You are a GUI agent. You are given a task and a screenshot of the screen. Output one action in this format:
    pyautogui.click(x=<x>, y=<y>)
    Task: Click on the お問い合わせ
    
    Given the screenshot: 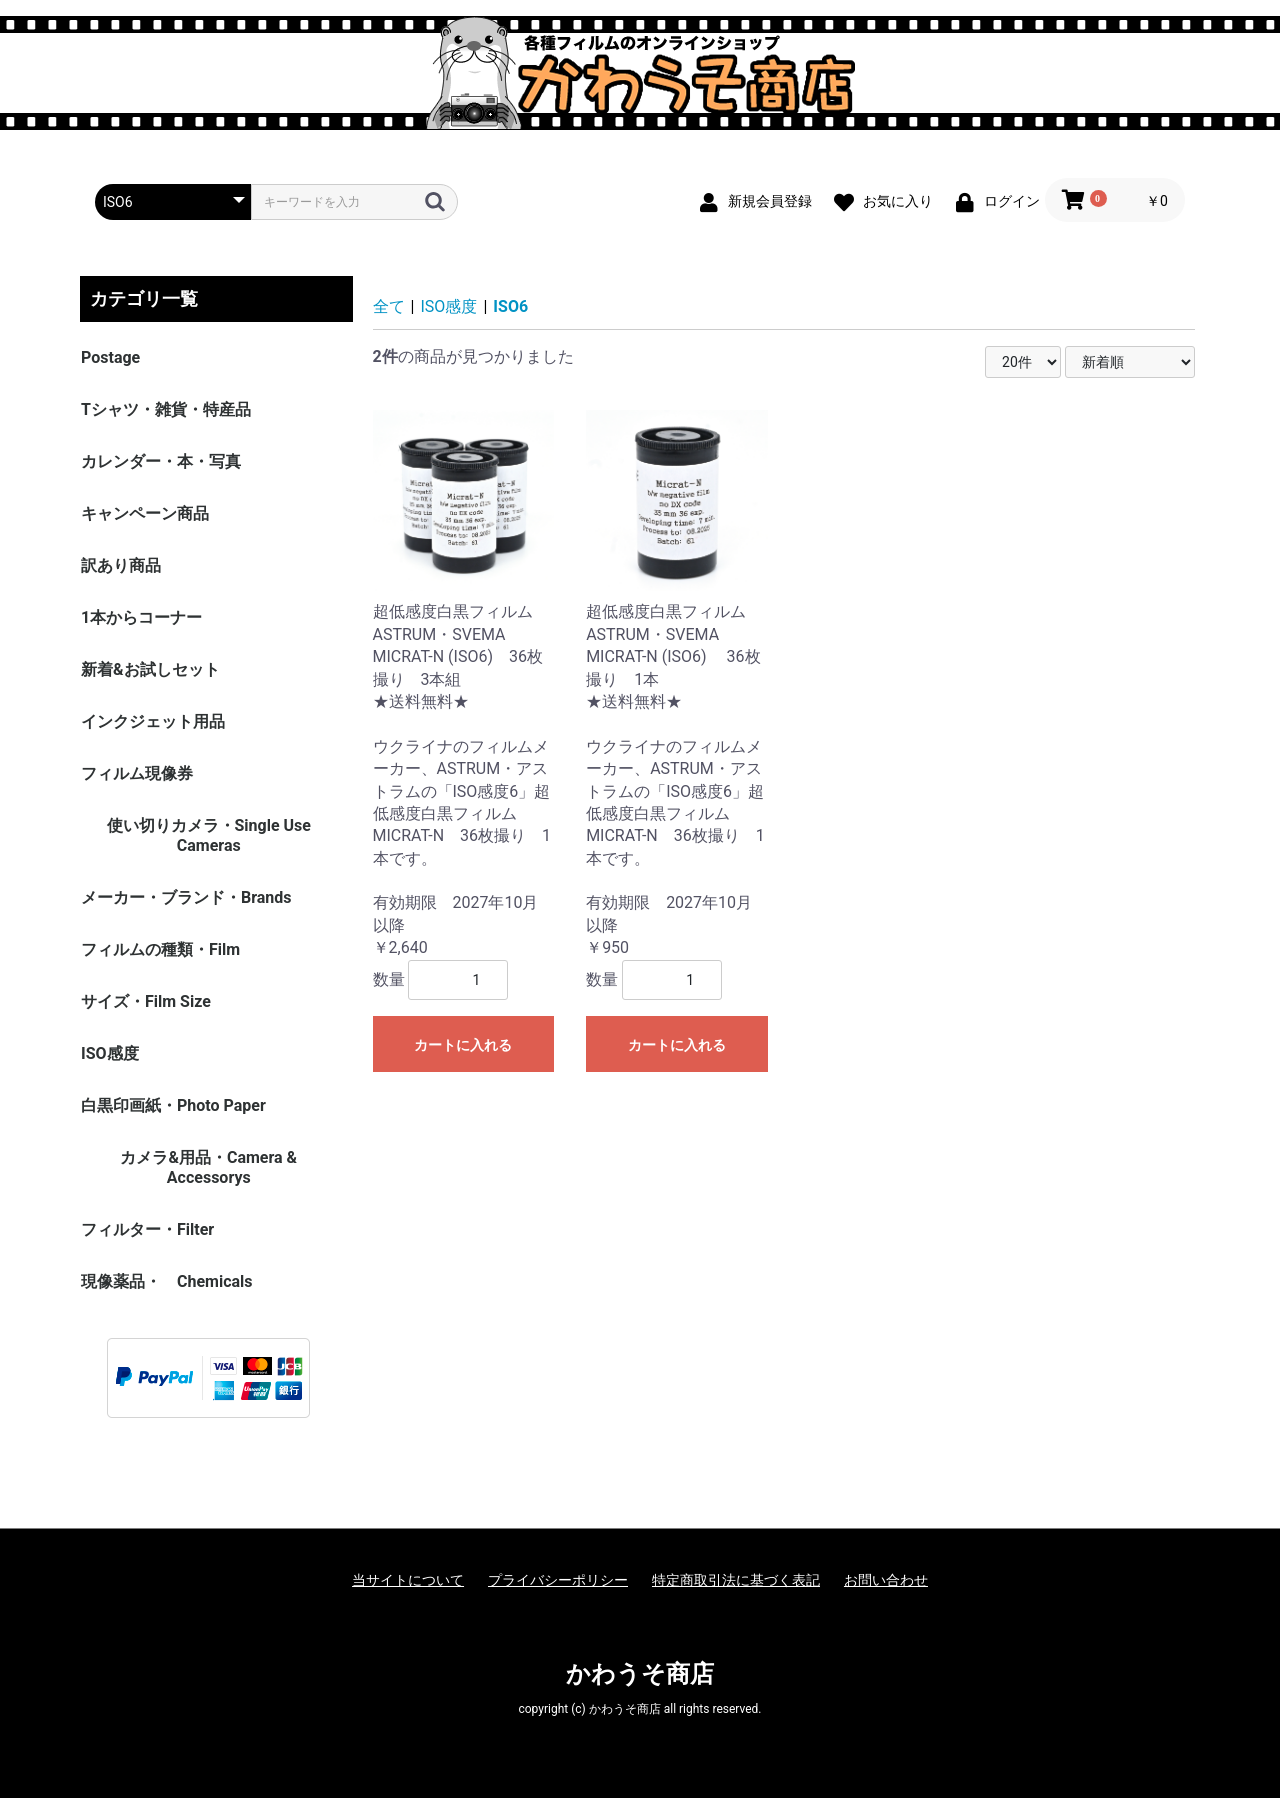 What is the action you would take?
    pyautogui.click(x=886, y=1580)
    